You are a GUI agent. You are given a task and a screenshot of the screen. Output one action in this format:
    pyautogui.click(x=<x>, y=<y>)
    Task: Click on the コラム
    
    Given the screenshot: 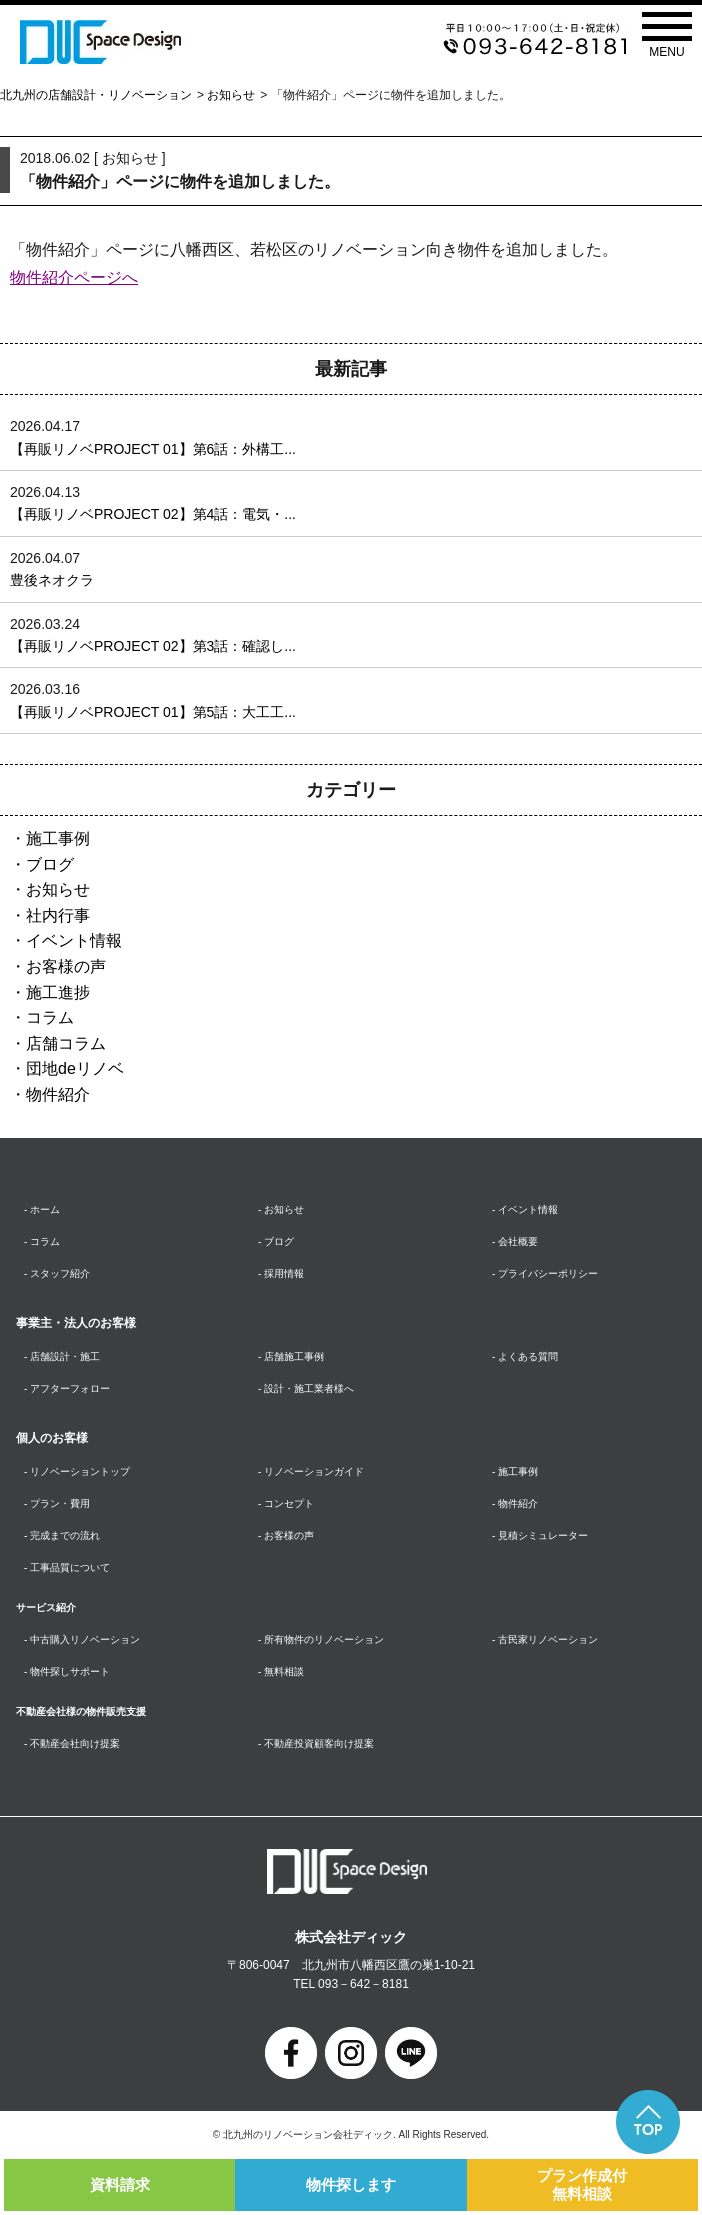 What is the action you would take?
    pyautogui.click(x=50, y=1017)
    